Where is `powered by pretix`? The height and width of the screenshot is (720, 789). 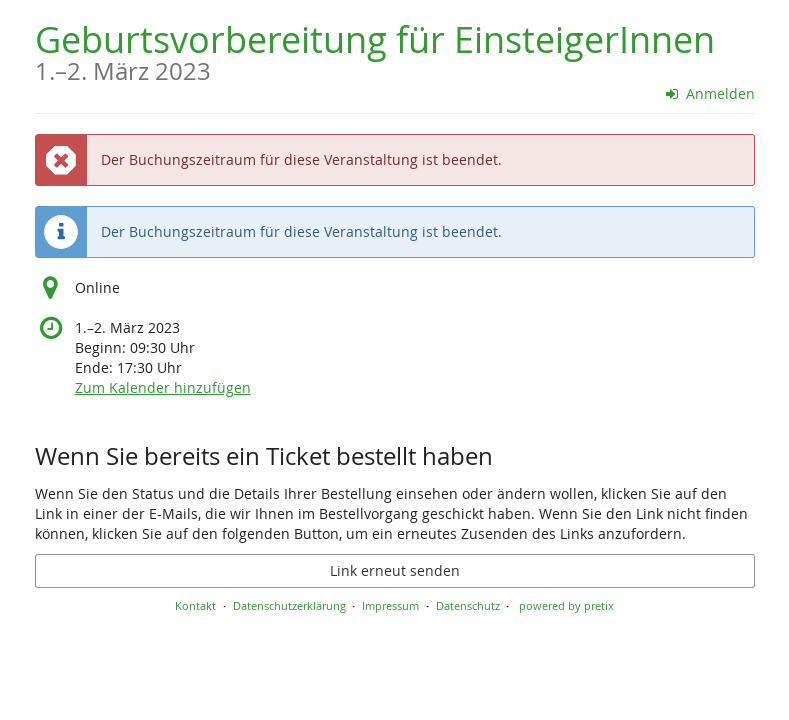
powered by pretix is located at coordinates (566, 605).